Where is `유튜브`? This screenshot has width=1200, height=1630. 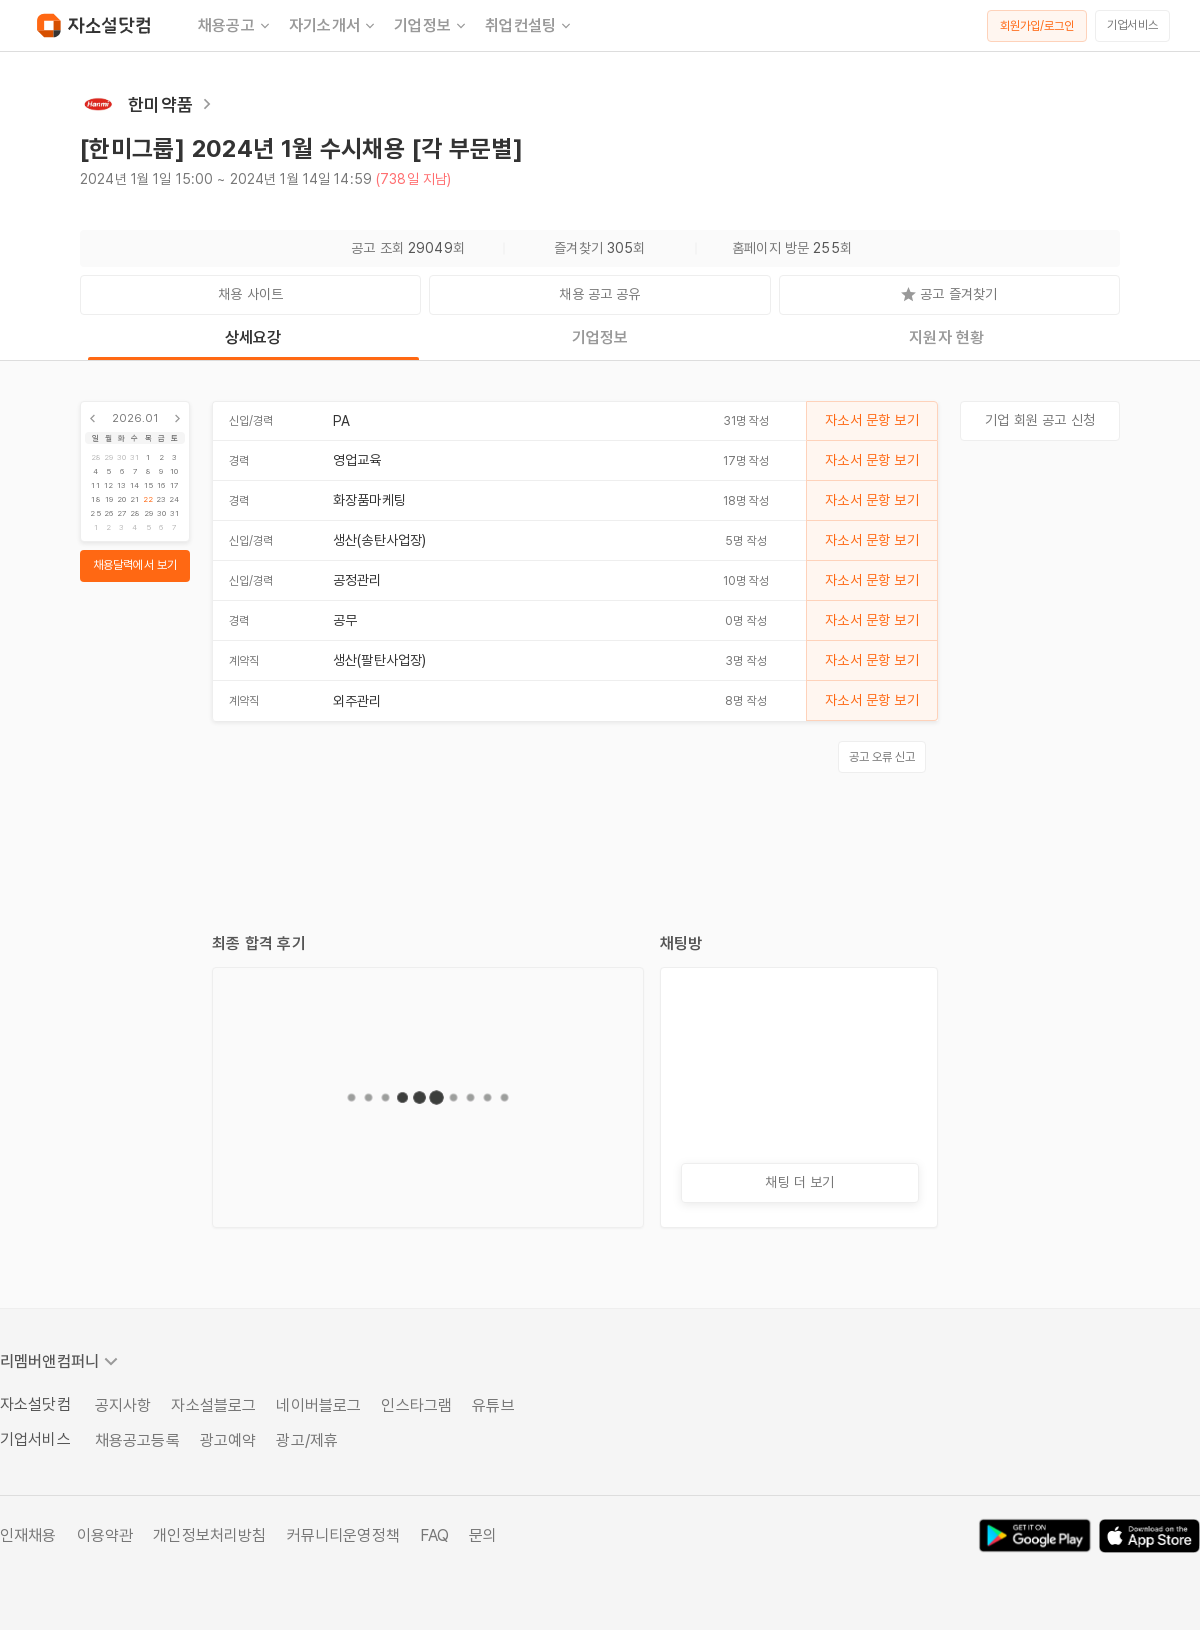 유튜브 is located at coordinates (493, 1405).